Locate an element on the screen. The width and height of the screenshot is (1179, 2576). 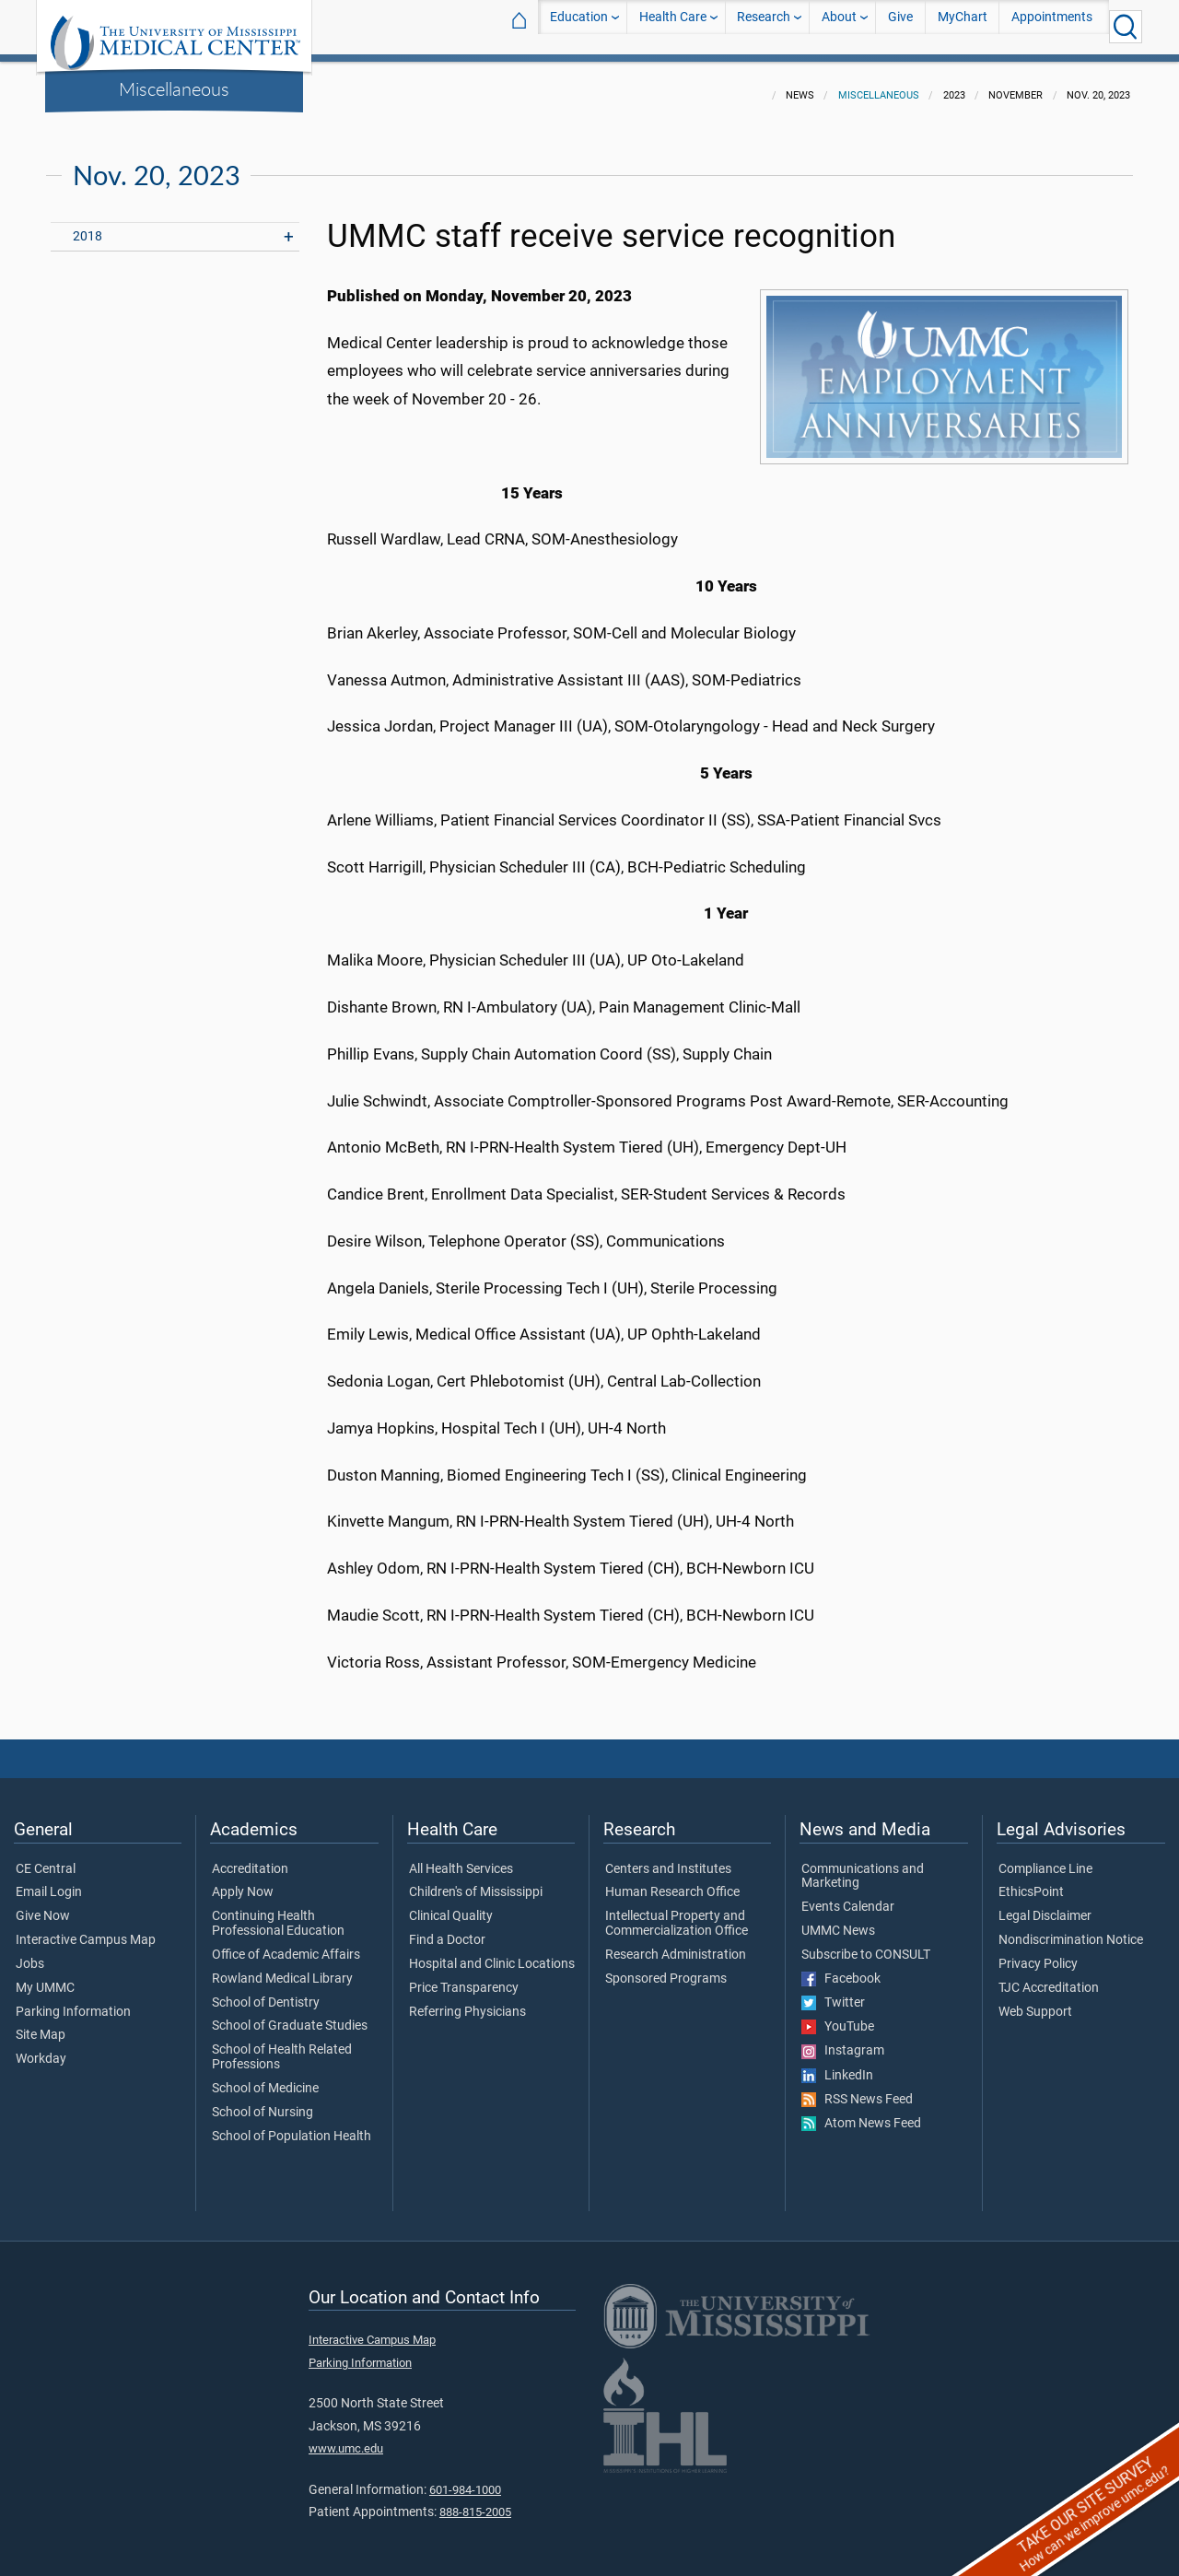
Intellectual Property and Commercialization Office is located at coordinates (676, 1912).